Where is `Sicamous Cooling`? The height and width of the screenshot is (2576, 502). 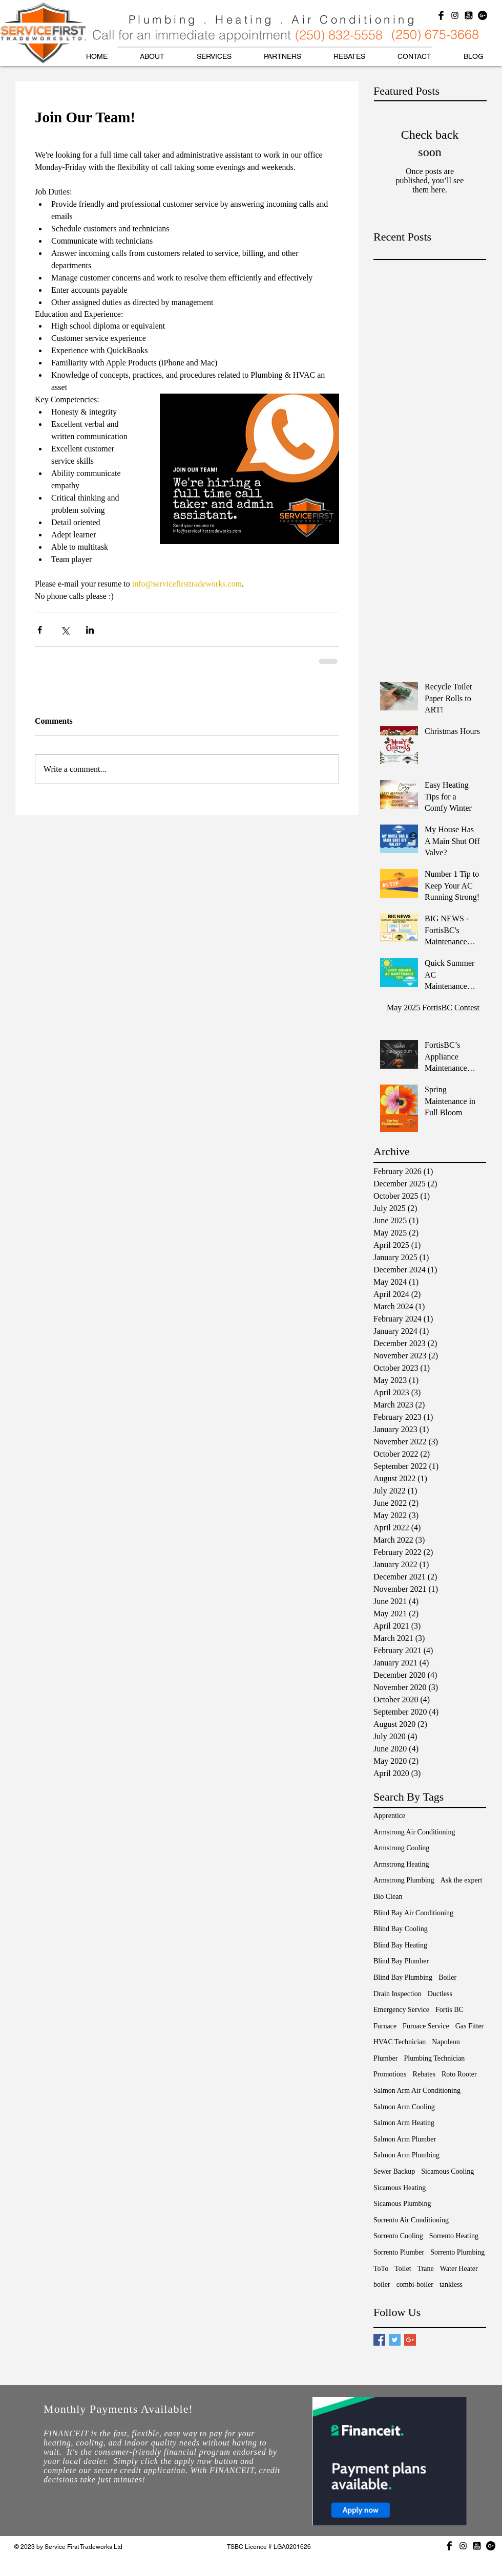
Sicamous Cooling is located at coordinates (447, 2171).